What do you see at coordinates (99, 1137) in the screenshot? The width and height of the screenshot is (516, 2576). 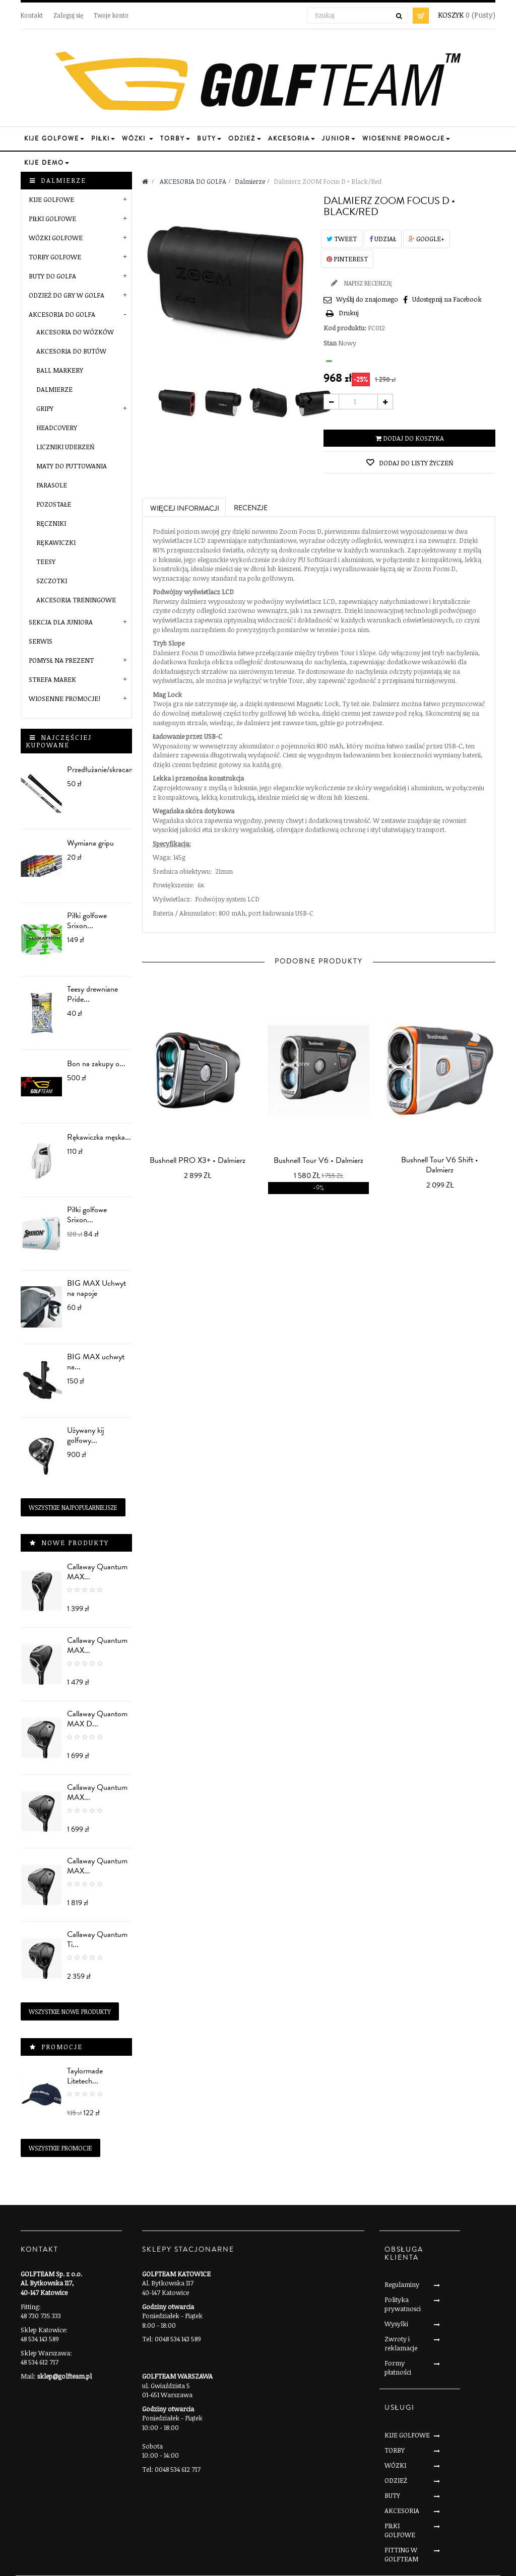 I see `Rękawiczka męska...` at bounding box center [99, 1137].